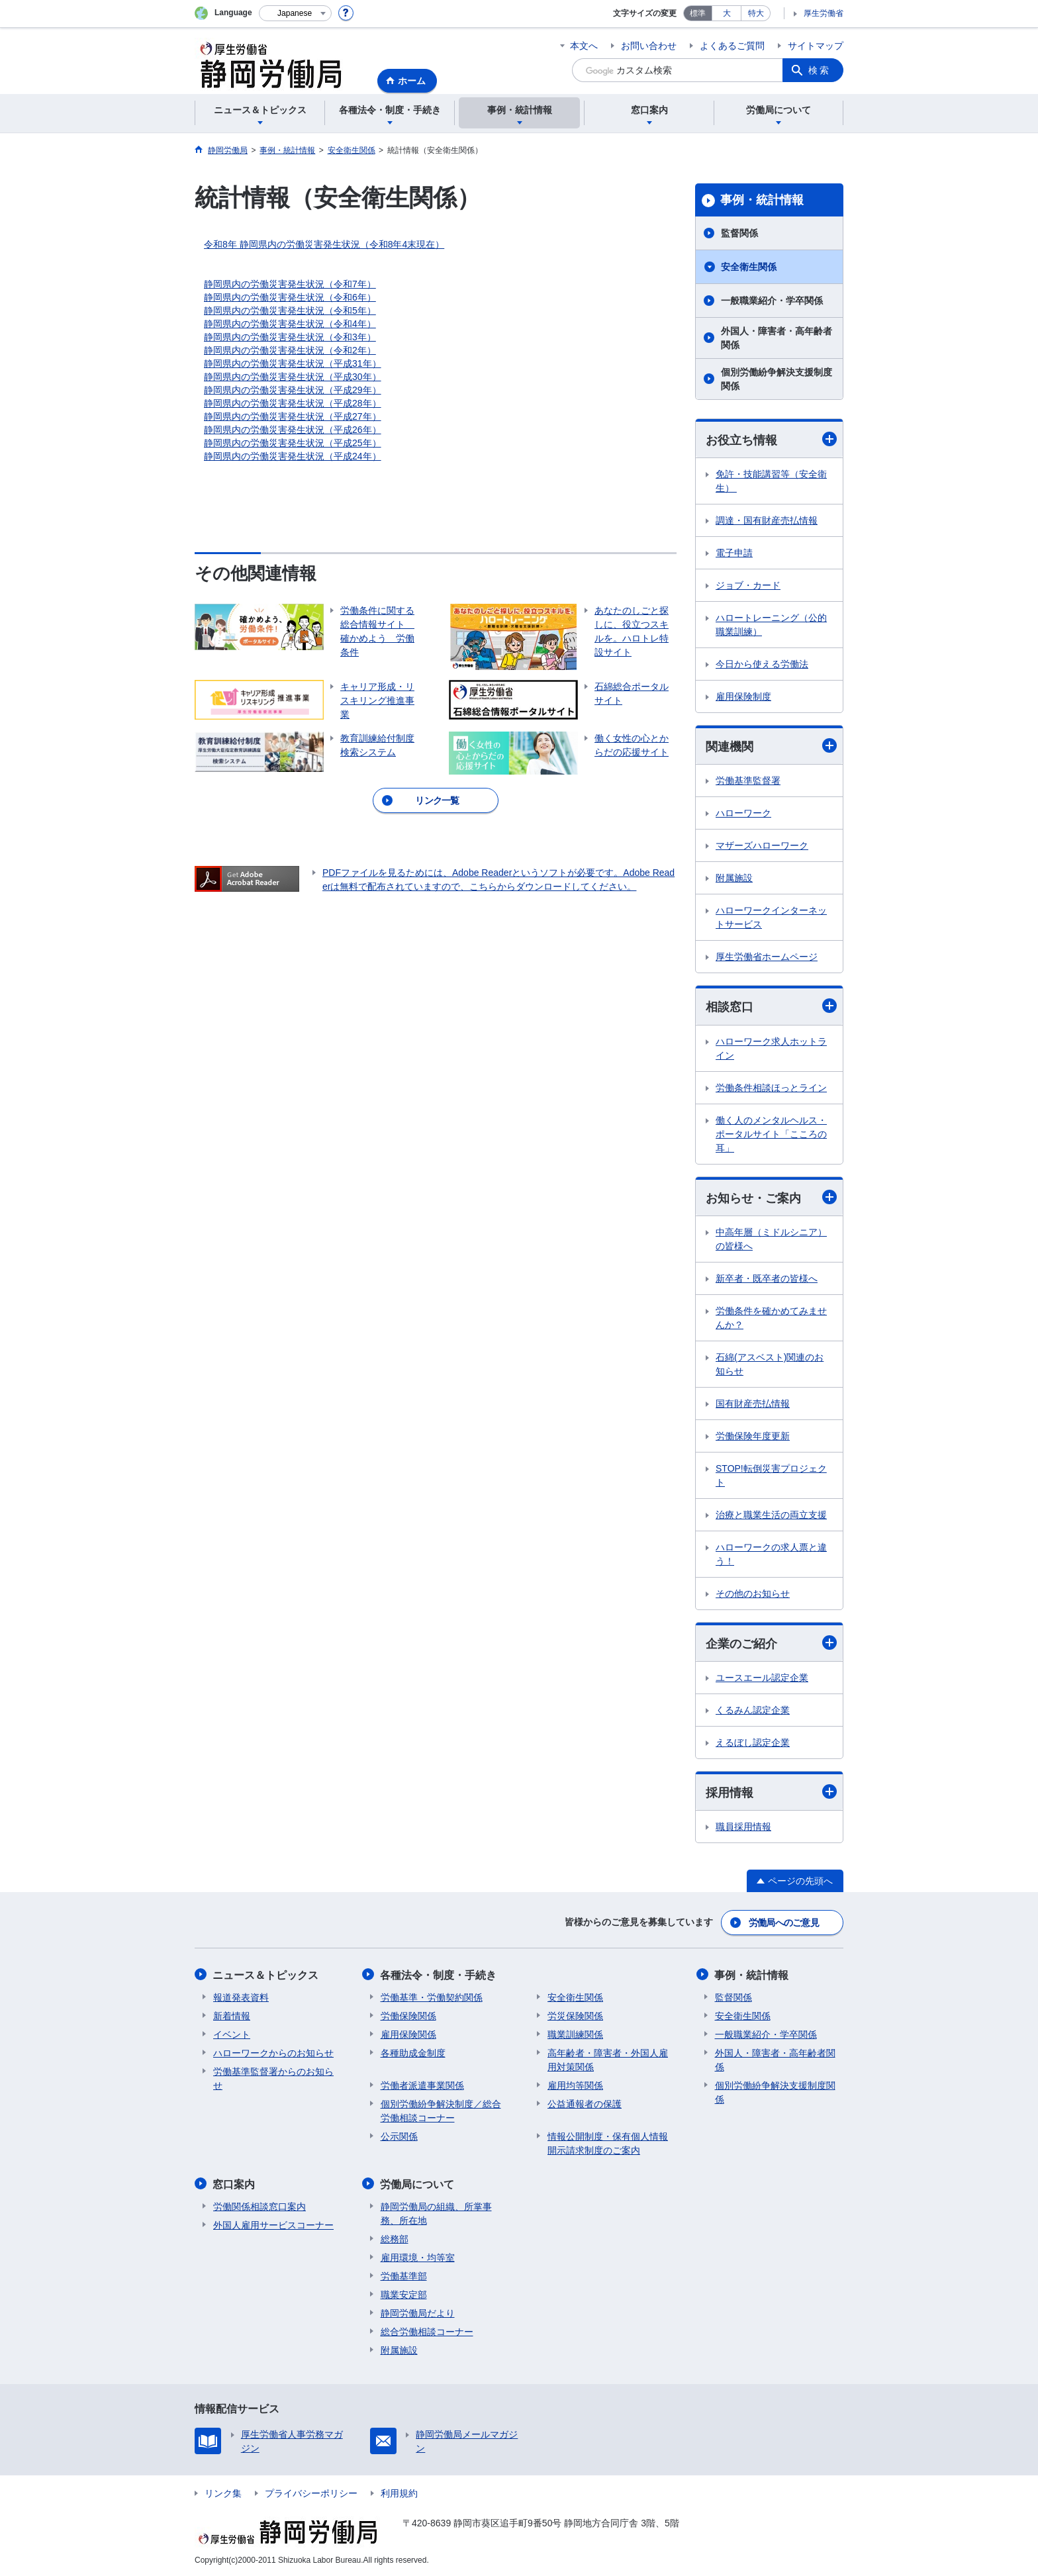 The height and width of the screenshot is (2576, 1038). I want to click on ニュース＆トピックス, so click(266, 1974).